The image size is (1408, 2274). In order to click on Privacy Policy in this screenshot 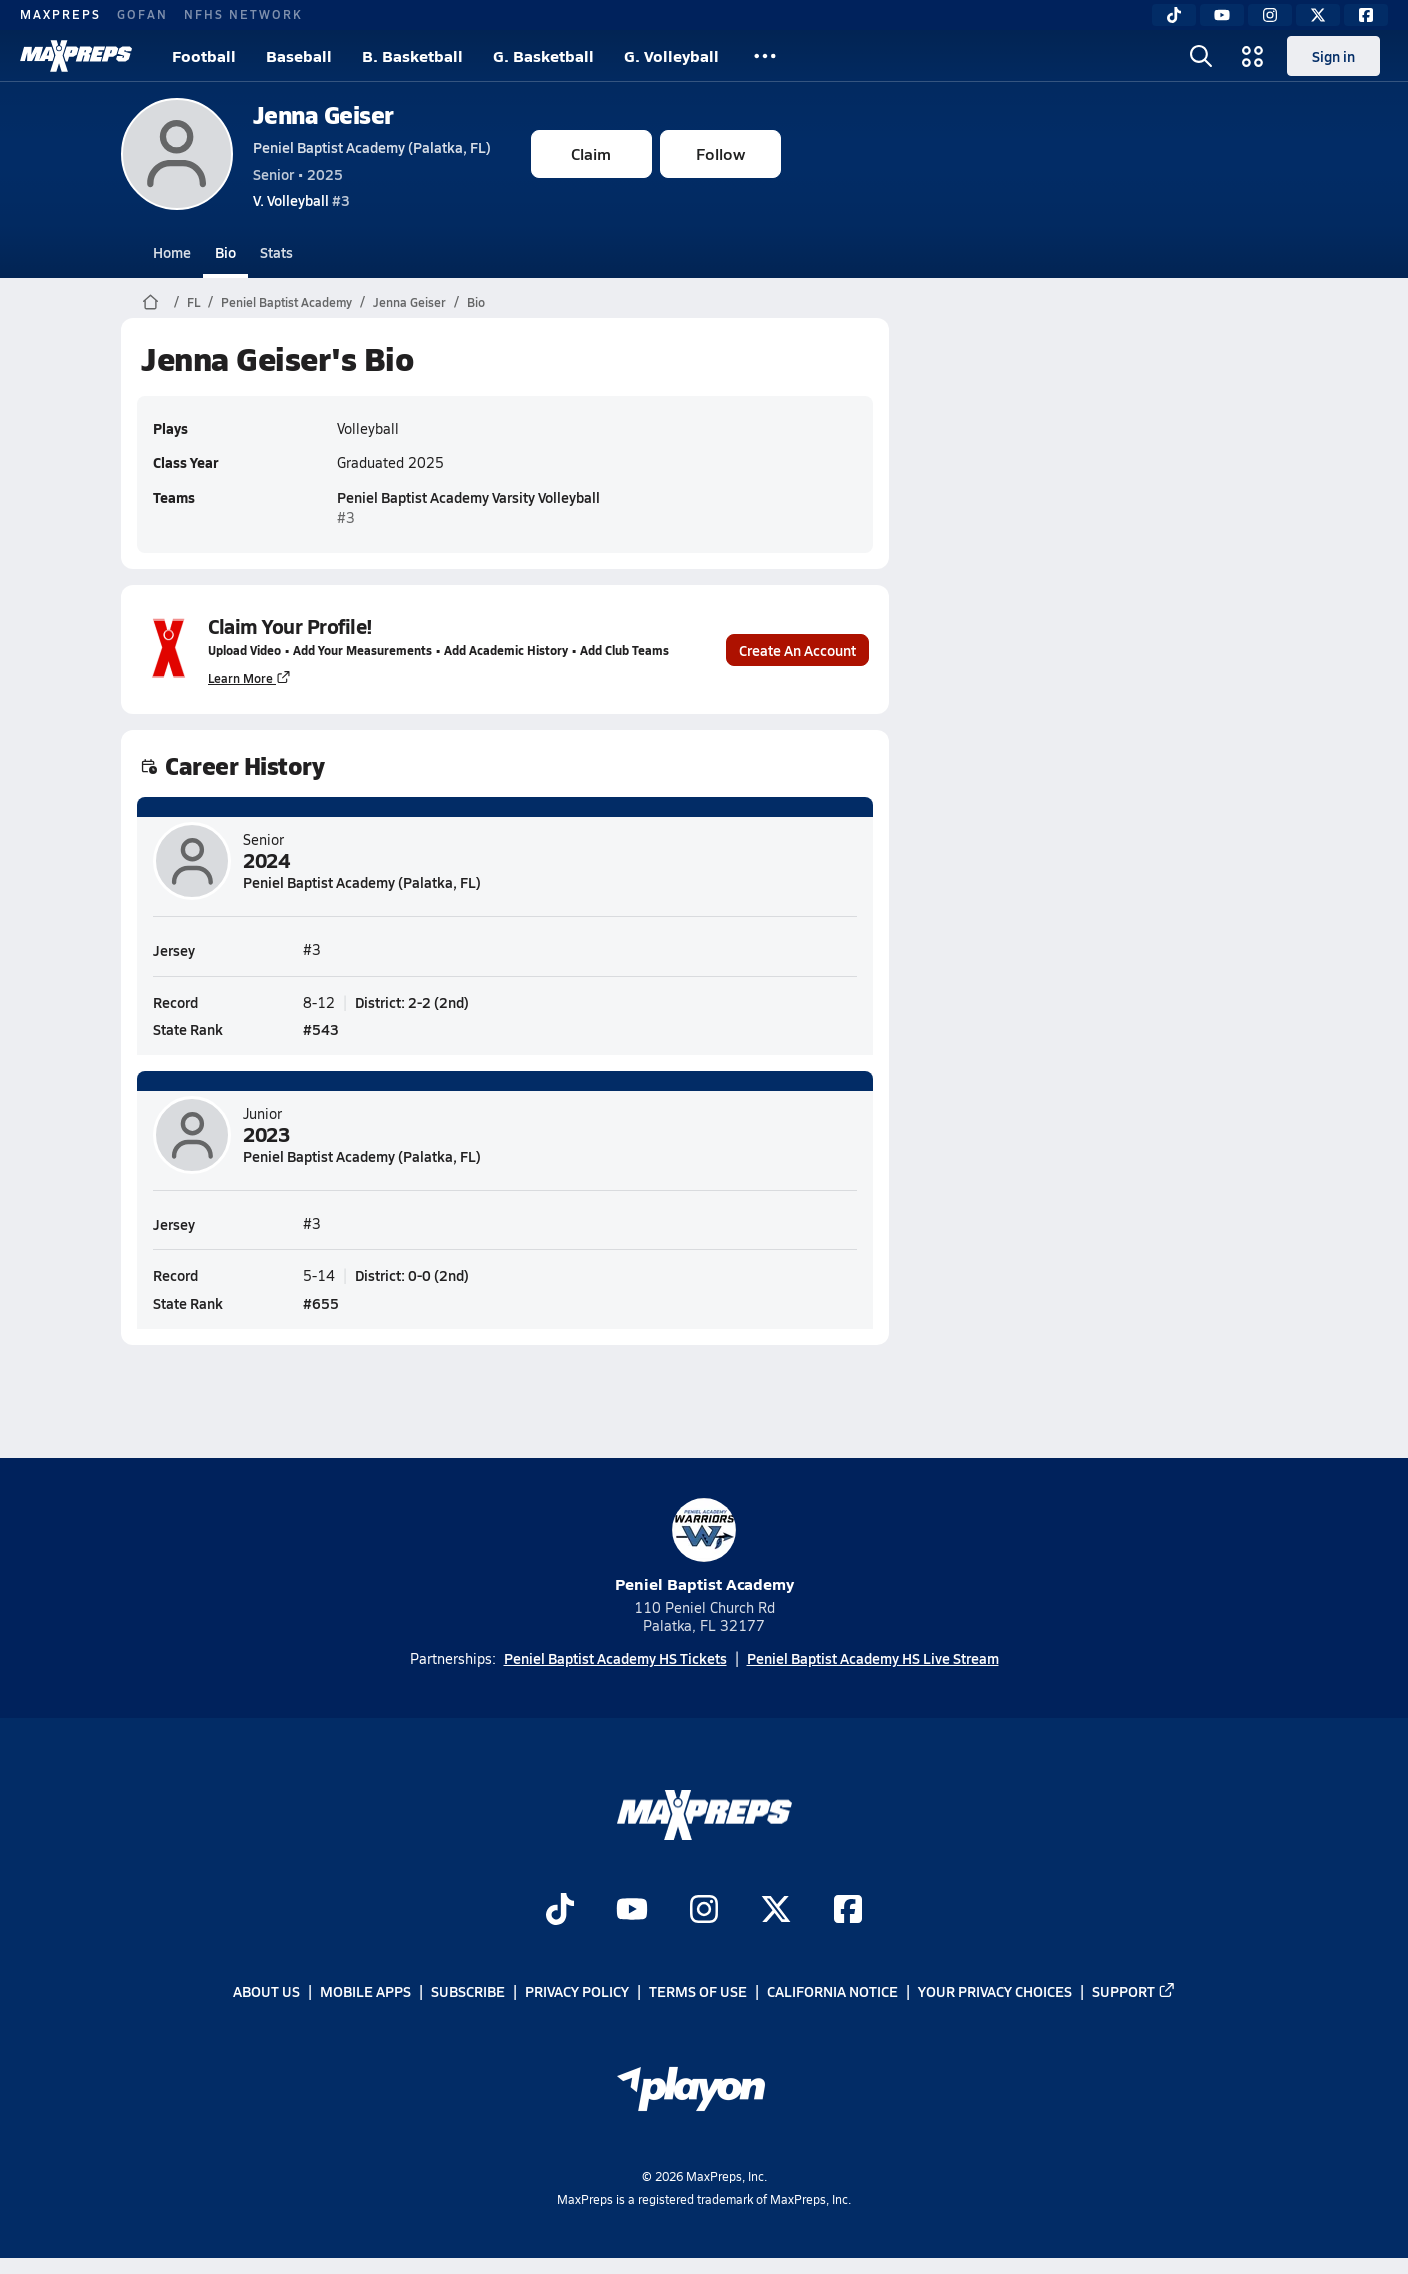, I will do `click(577, 1991)`.